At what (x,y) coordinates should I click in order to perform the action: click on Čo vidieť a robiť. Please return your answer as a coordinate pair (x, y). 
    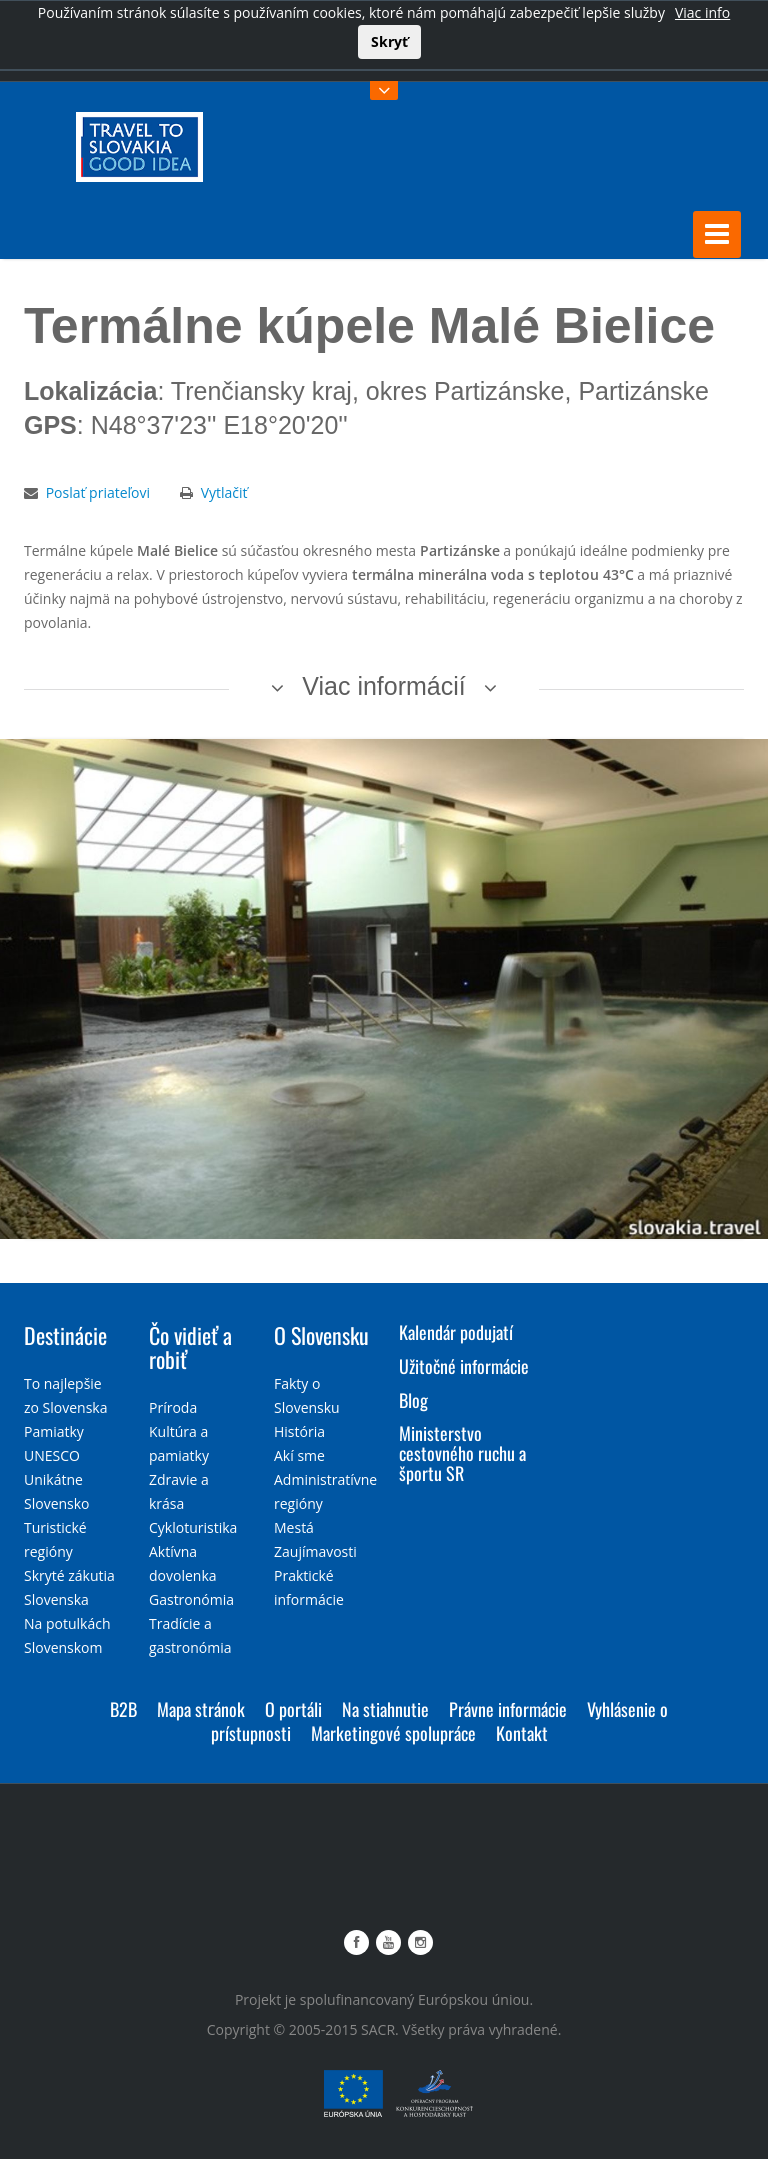
    Looking at the image, I should click on (190, 1346).